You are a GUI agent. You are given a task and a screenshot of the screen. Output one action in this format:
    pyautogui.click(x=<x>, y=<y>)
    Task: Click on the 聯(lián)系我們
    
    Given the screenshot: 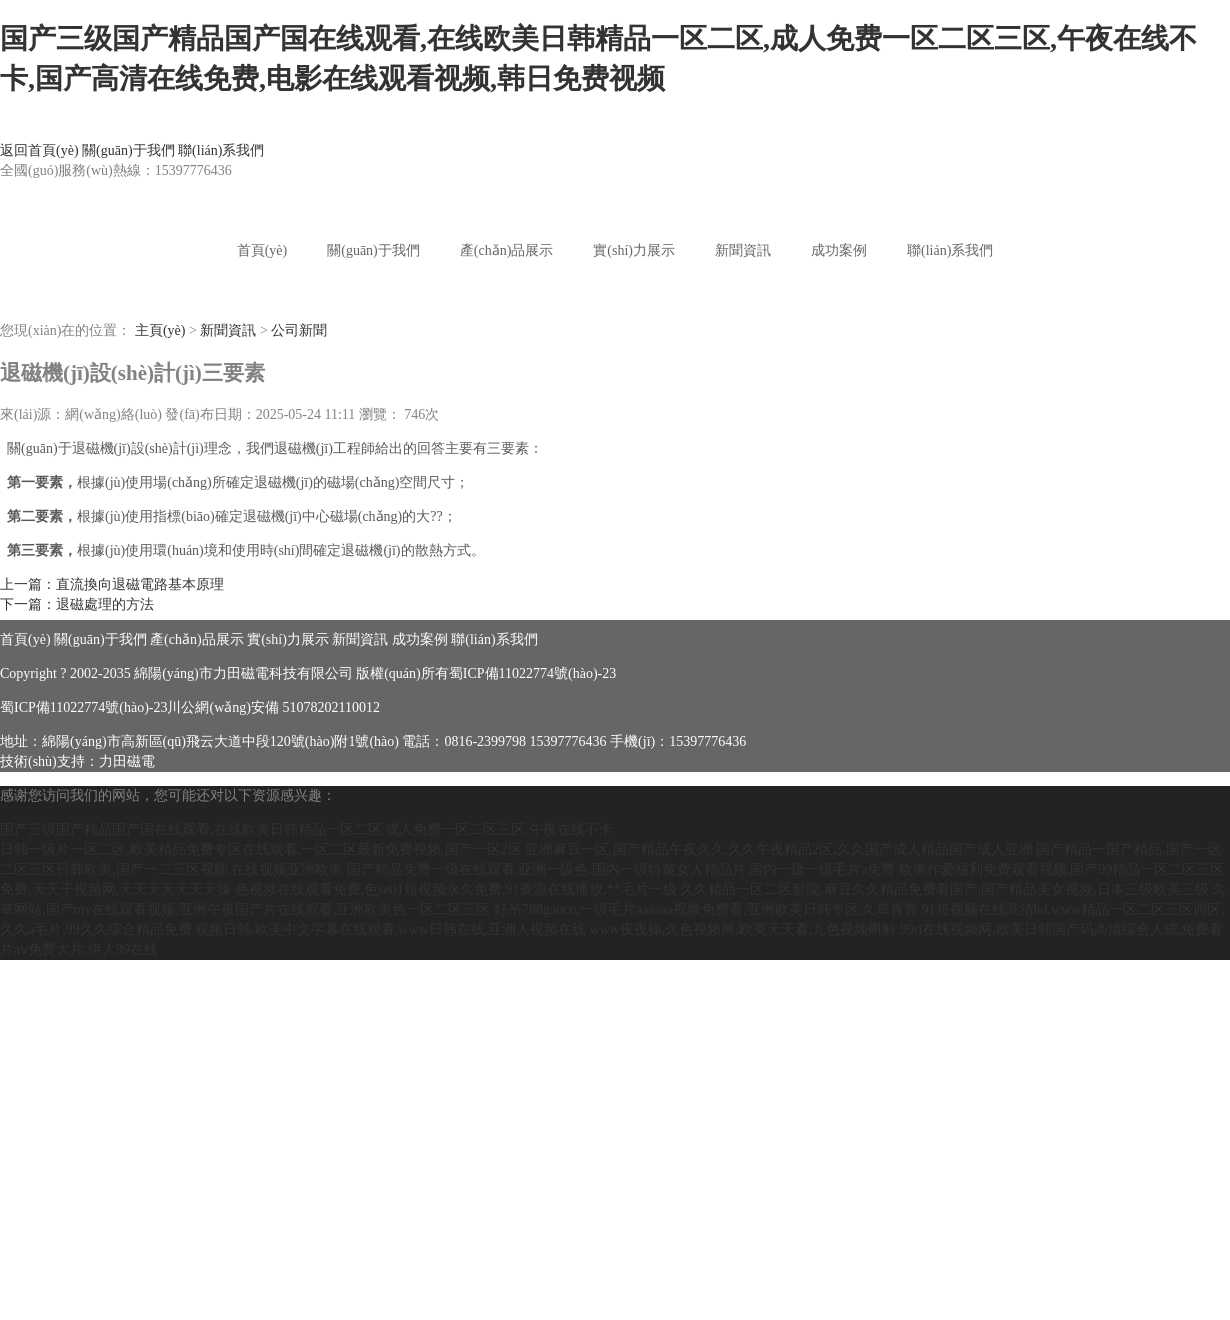 What is the action you would take?
    pyautogui.click(x=221, y=150)
    